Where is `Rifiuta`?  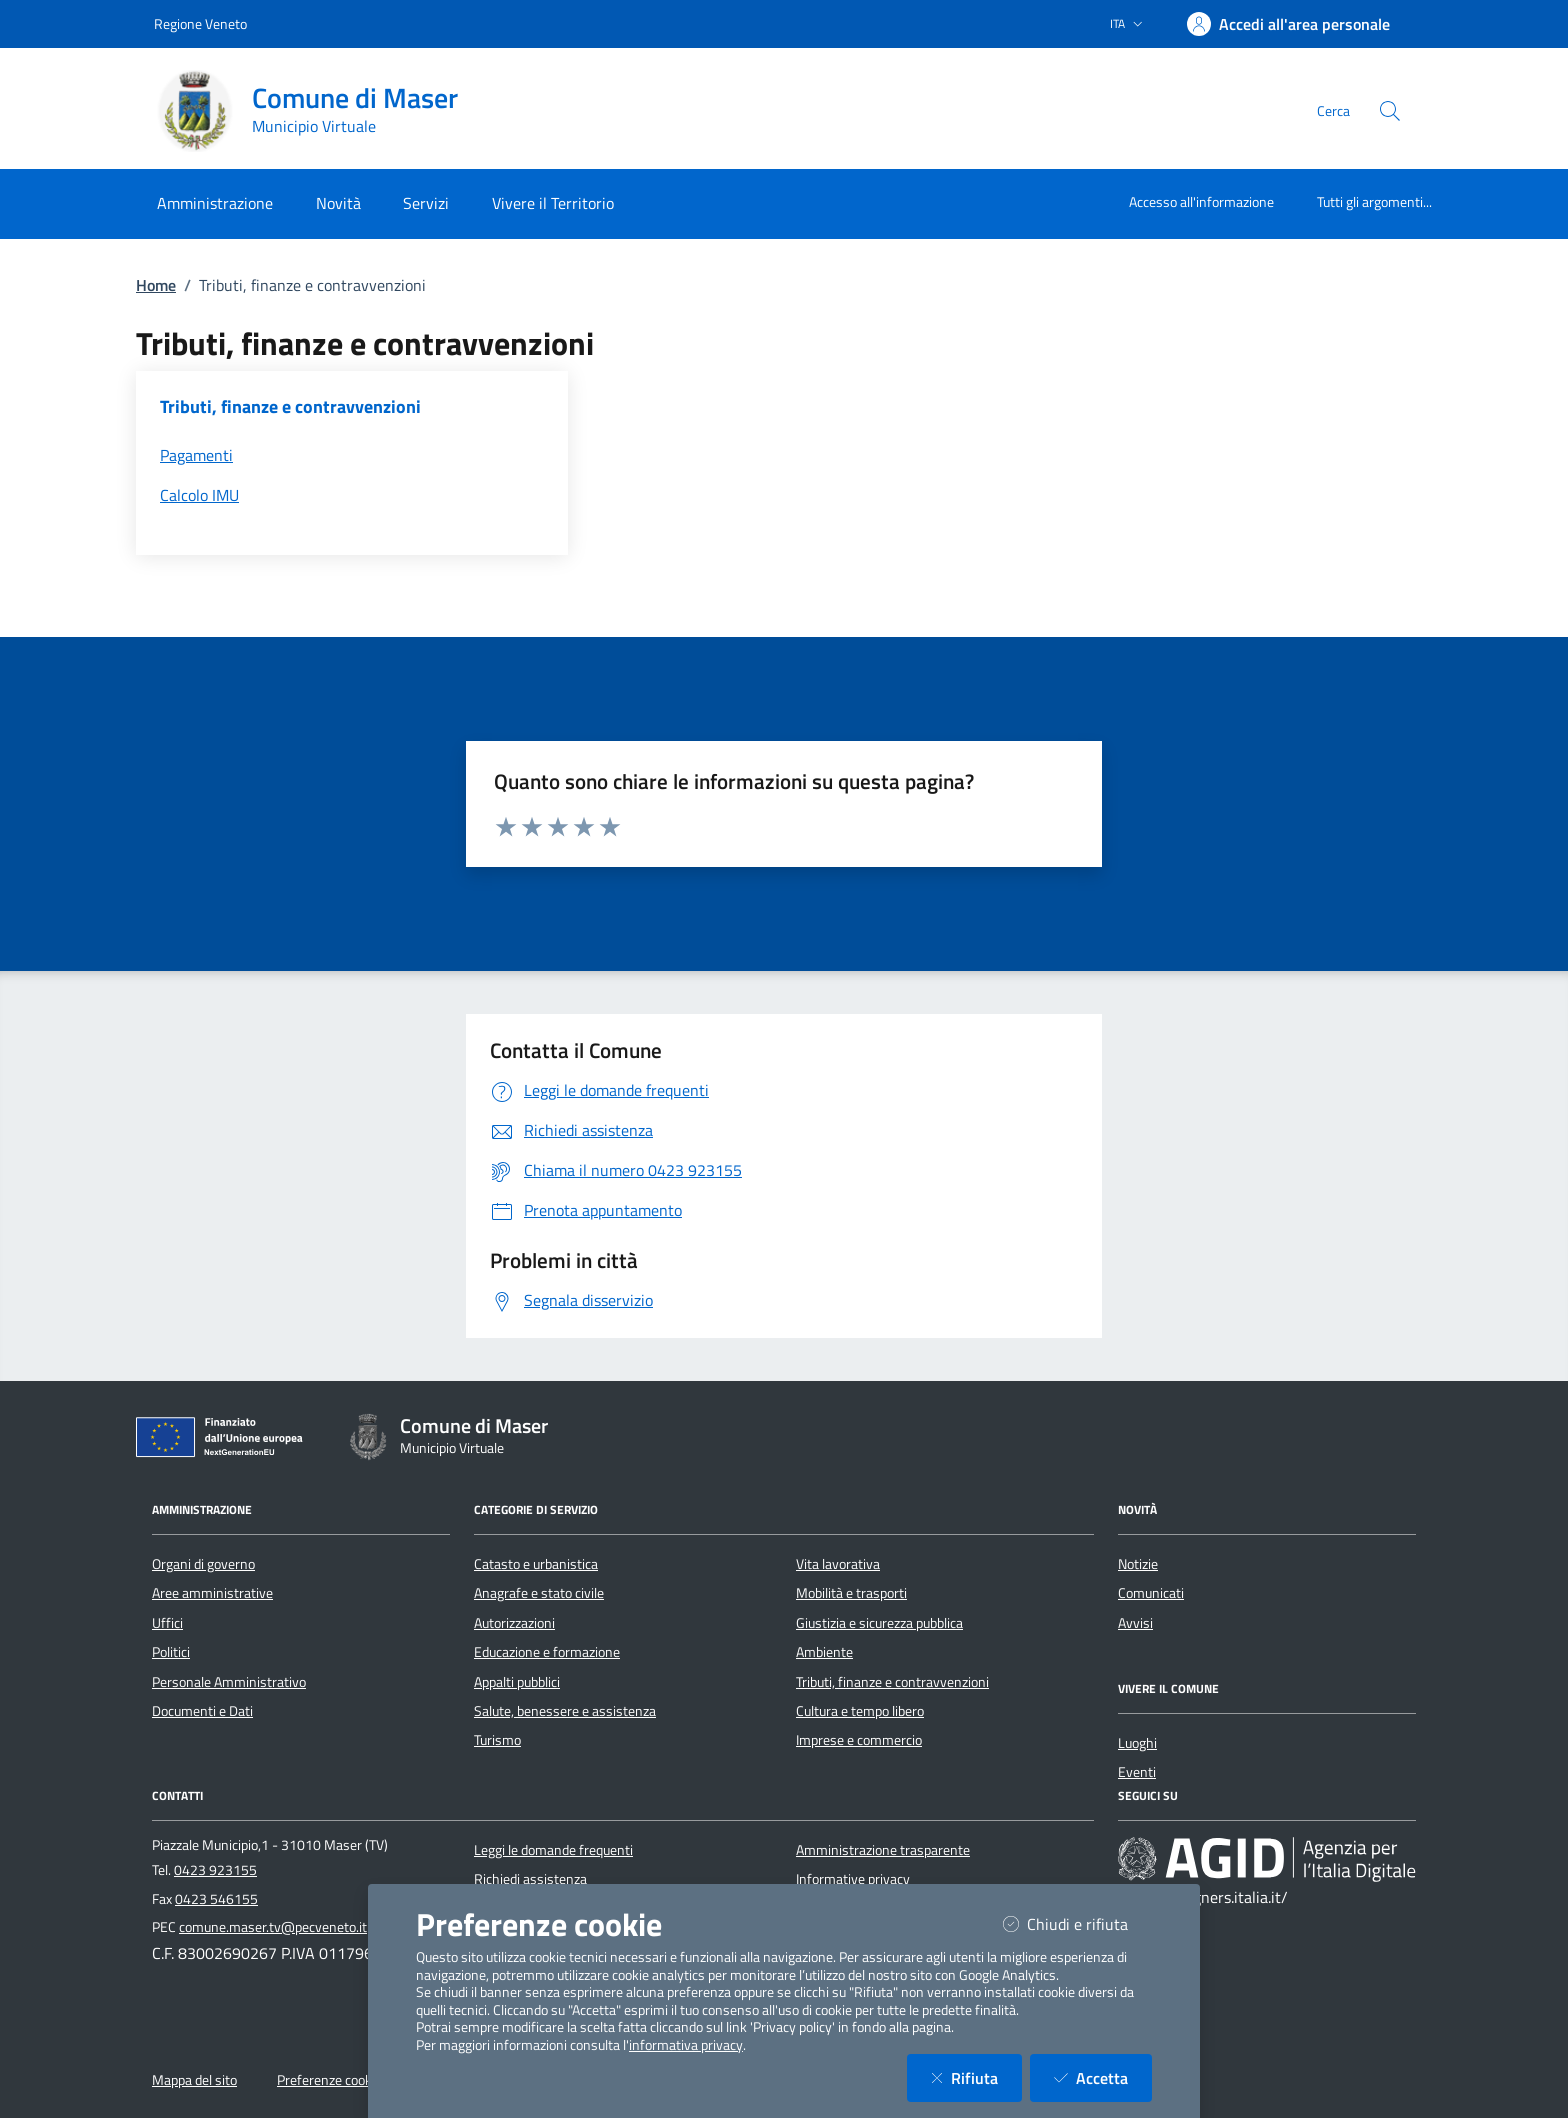
Rifiuta is located at coordinates (976, 2077).